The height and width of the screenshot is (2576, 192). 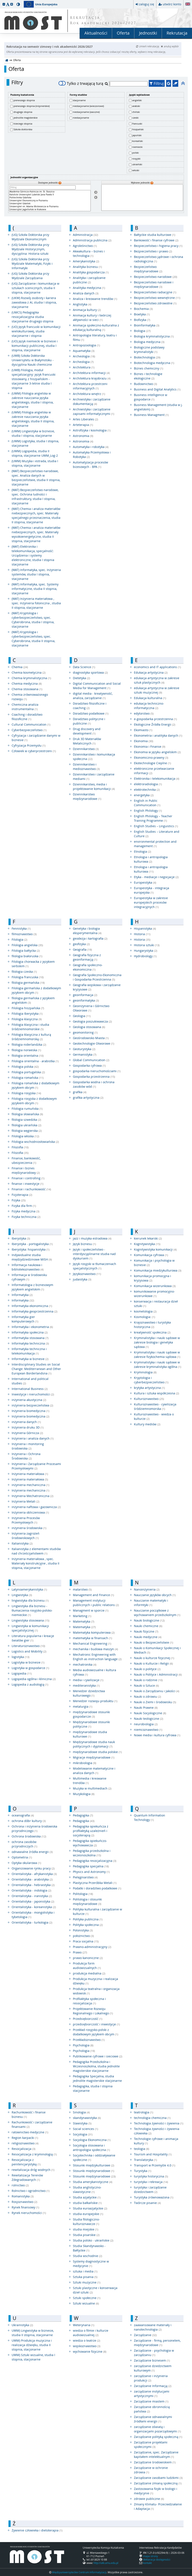 I want to click on Praca socjalna, so click(x=86, y=1941).